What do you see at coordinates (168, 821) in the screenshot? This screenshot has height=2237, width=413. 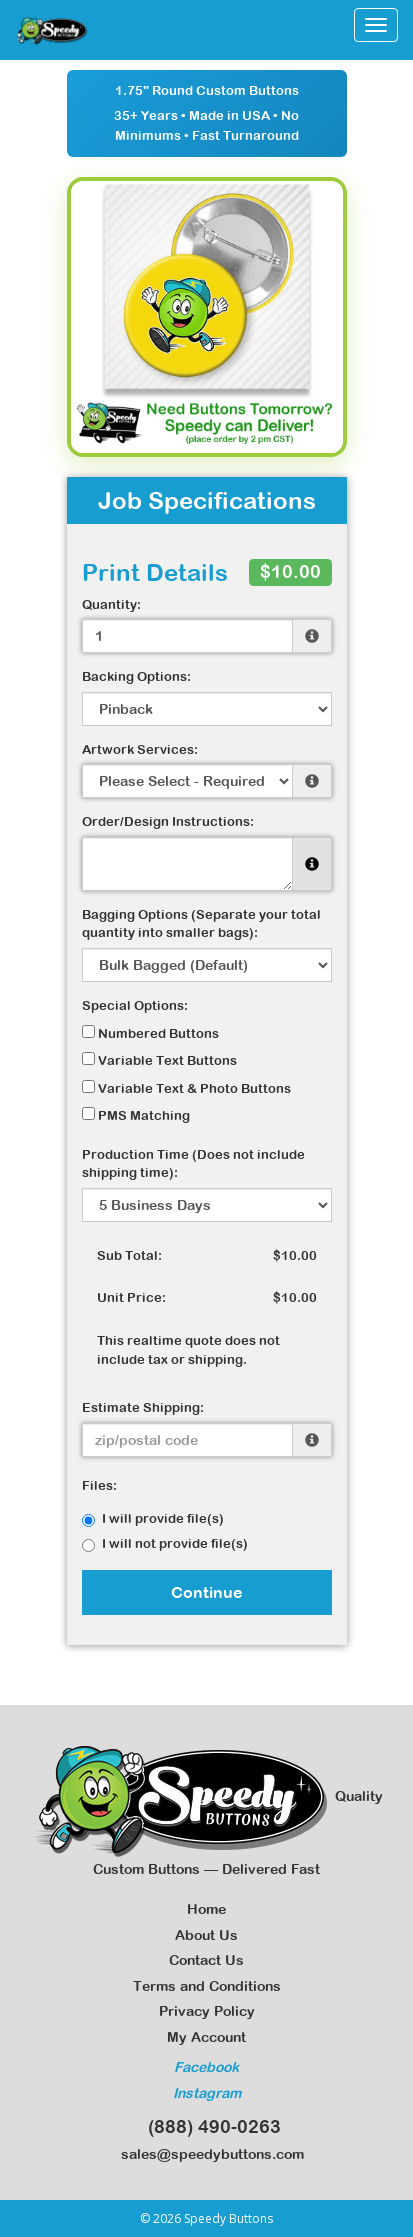 I see `Order/Design Instructions:` at bounding box center [168, 821].